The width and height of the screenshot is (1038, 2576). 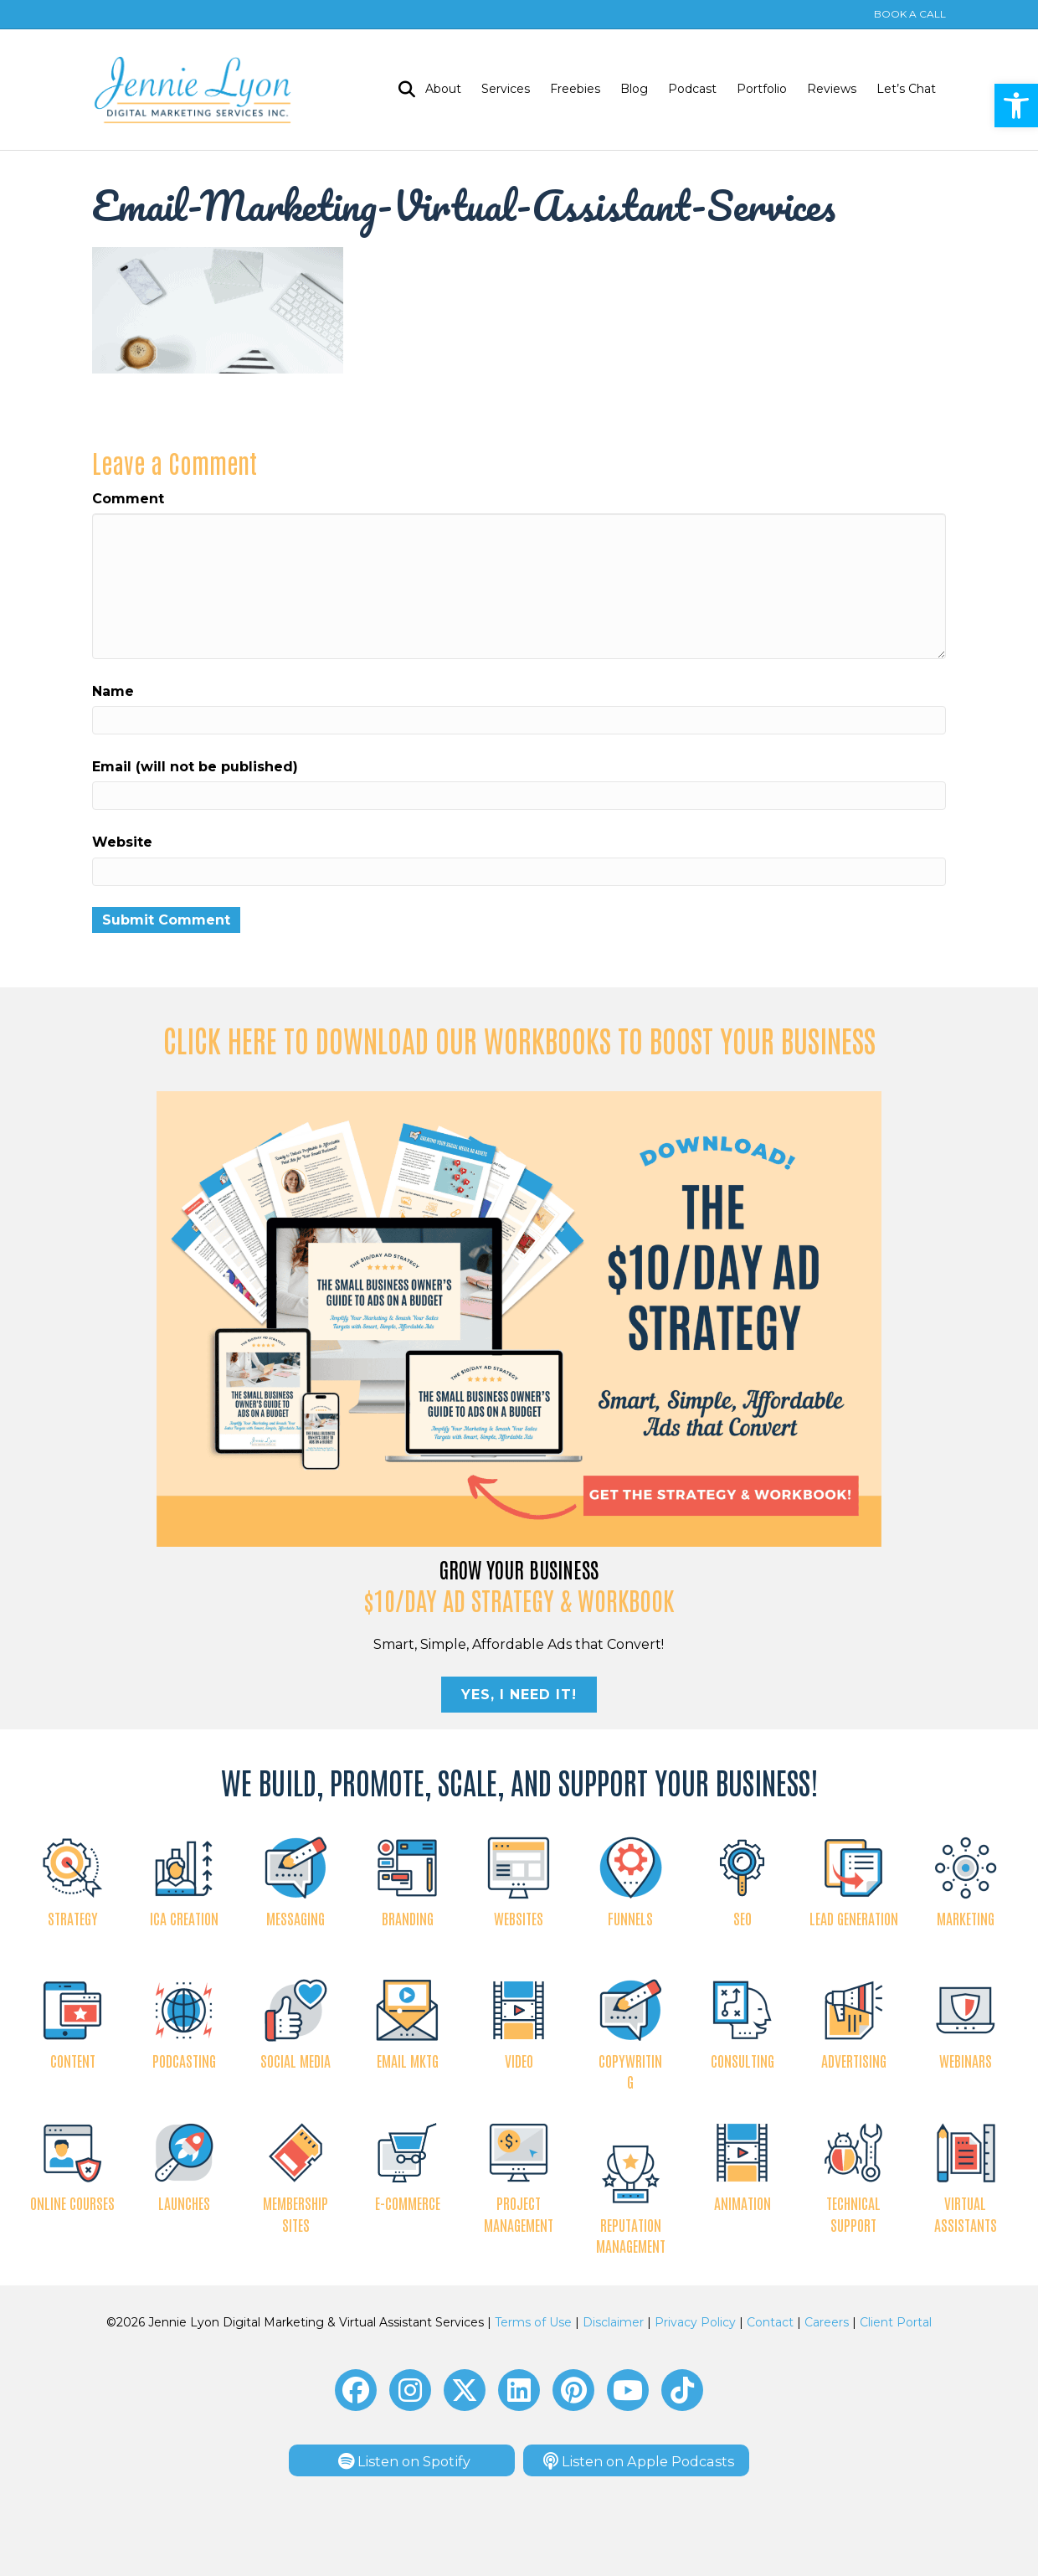 I want to click on Email (will not be published), so click(x=195, y=767).